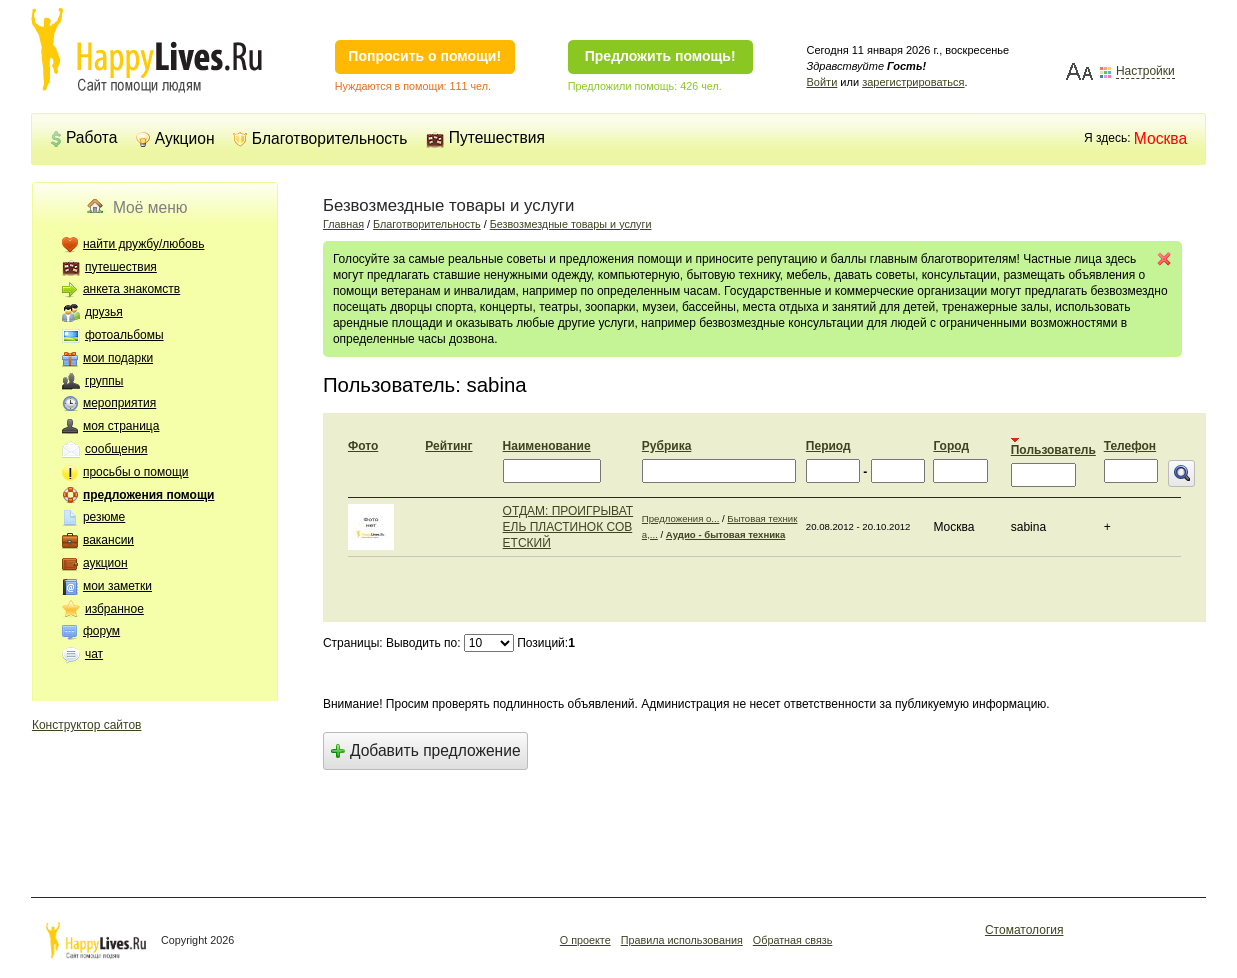 This screenshot has height=978, width=1237. I want to click on Работа, so click(83, 137).